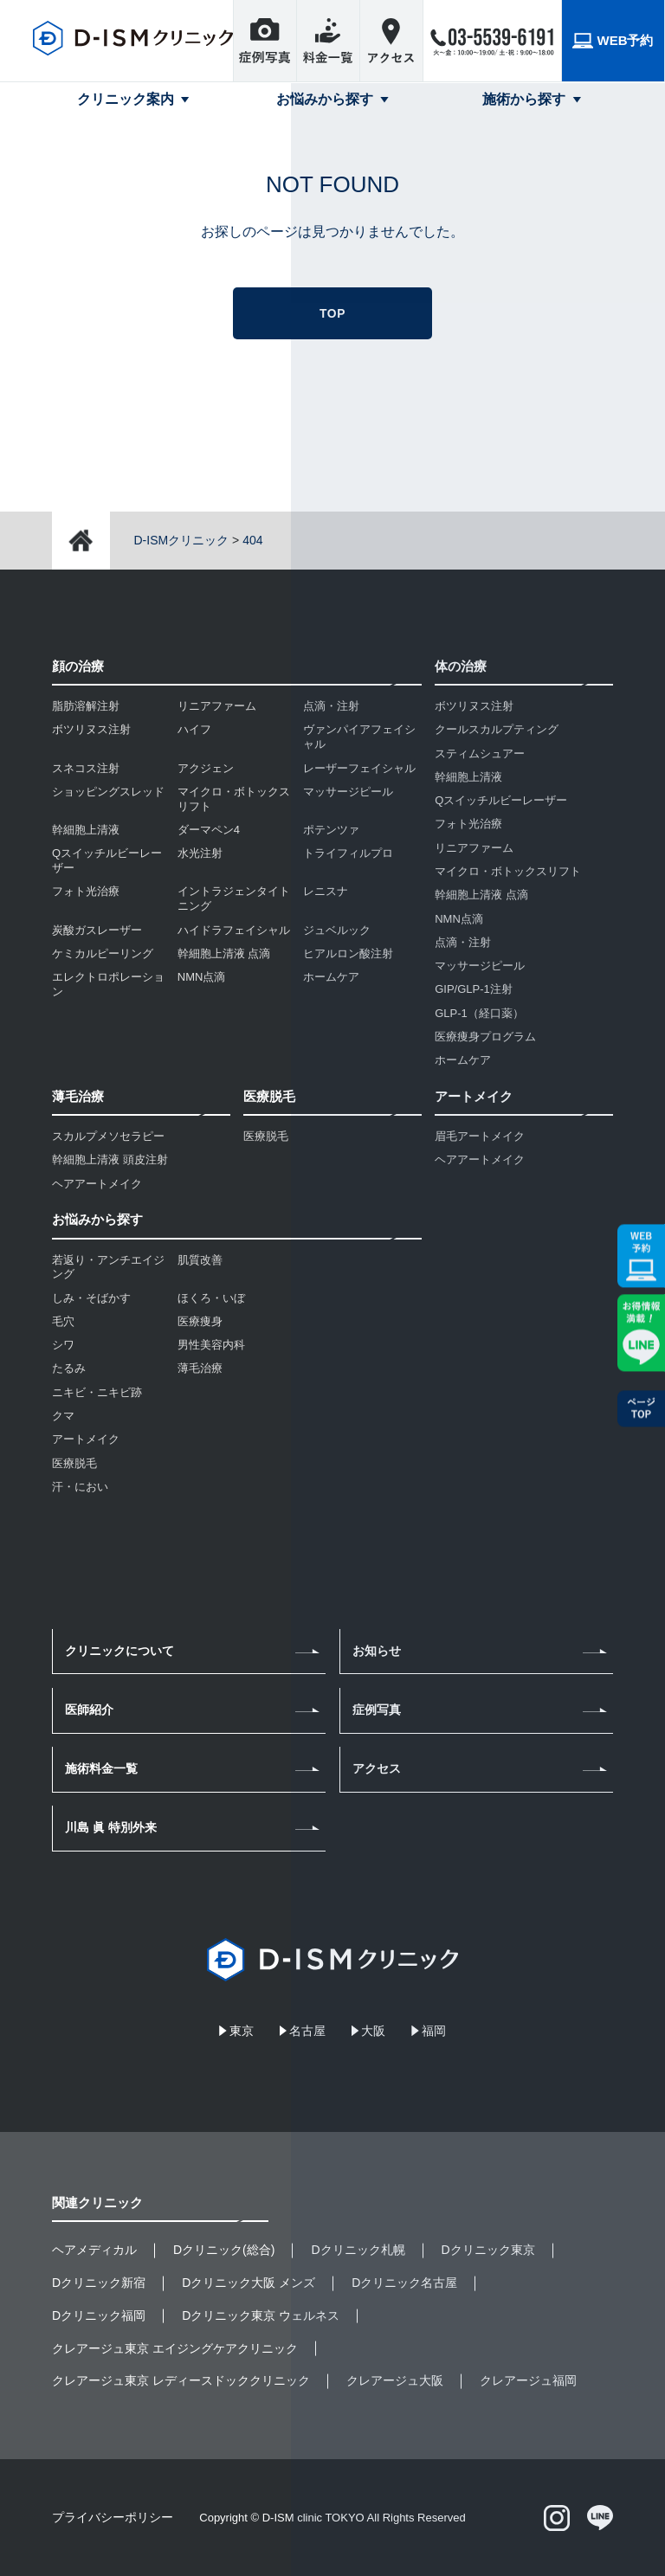  What do you see at coordinates (248, 2282) in the screenshot?
I see `Dクリニック大阪 メンズ` at bounding box center [248, 2282].